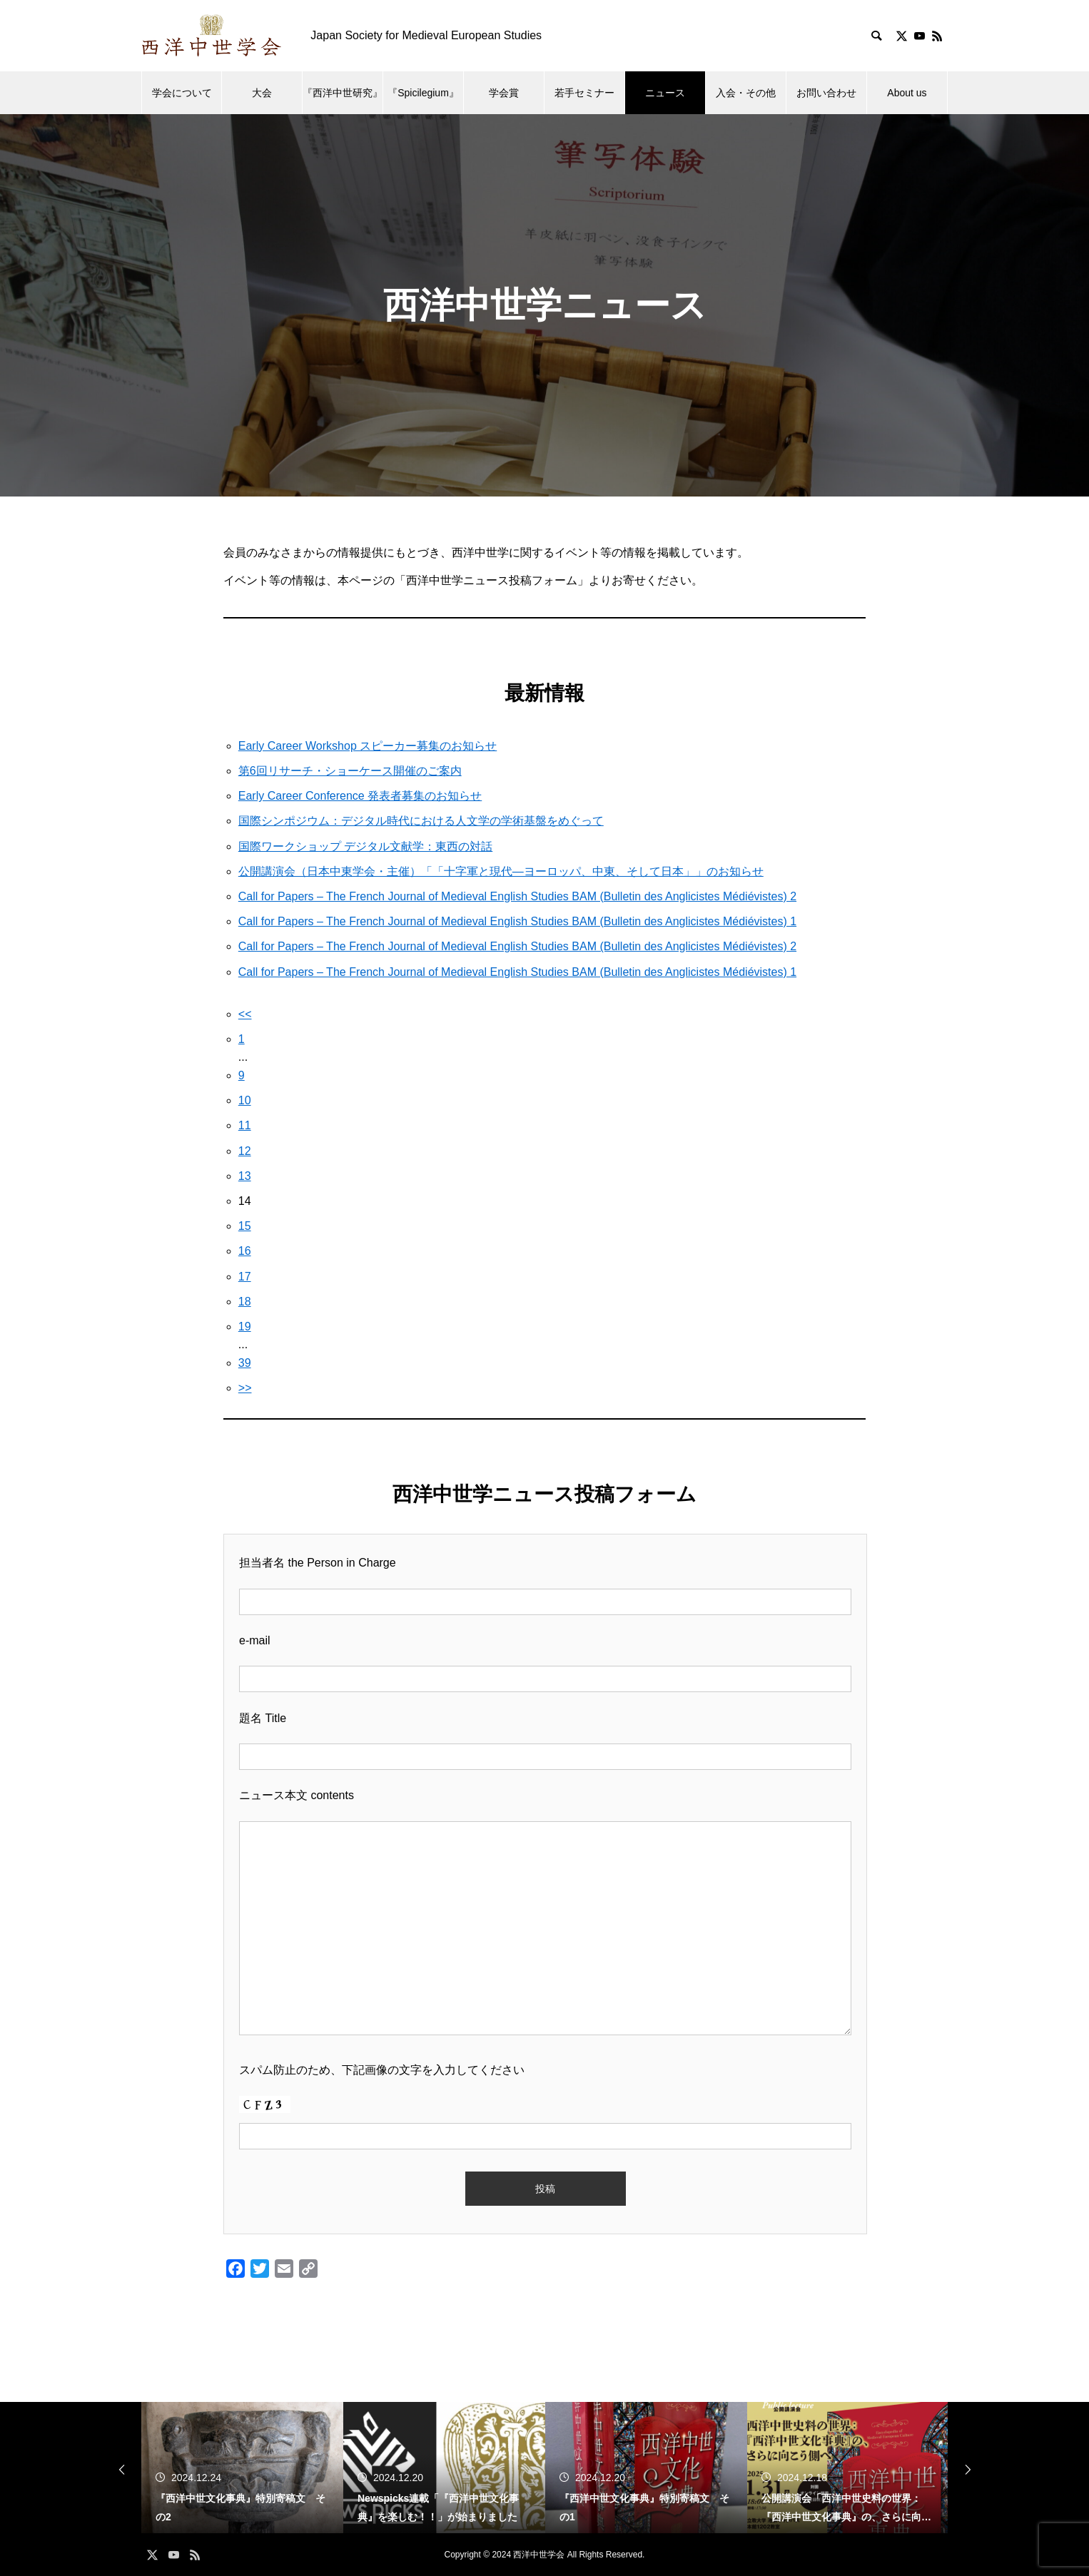  Describe the element at coordinates (421, 821) in the screenshot. I see `国際シンポジウム：デジタル時代における人文学の学術基盤をめぐって` at that location.